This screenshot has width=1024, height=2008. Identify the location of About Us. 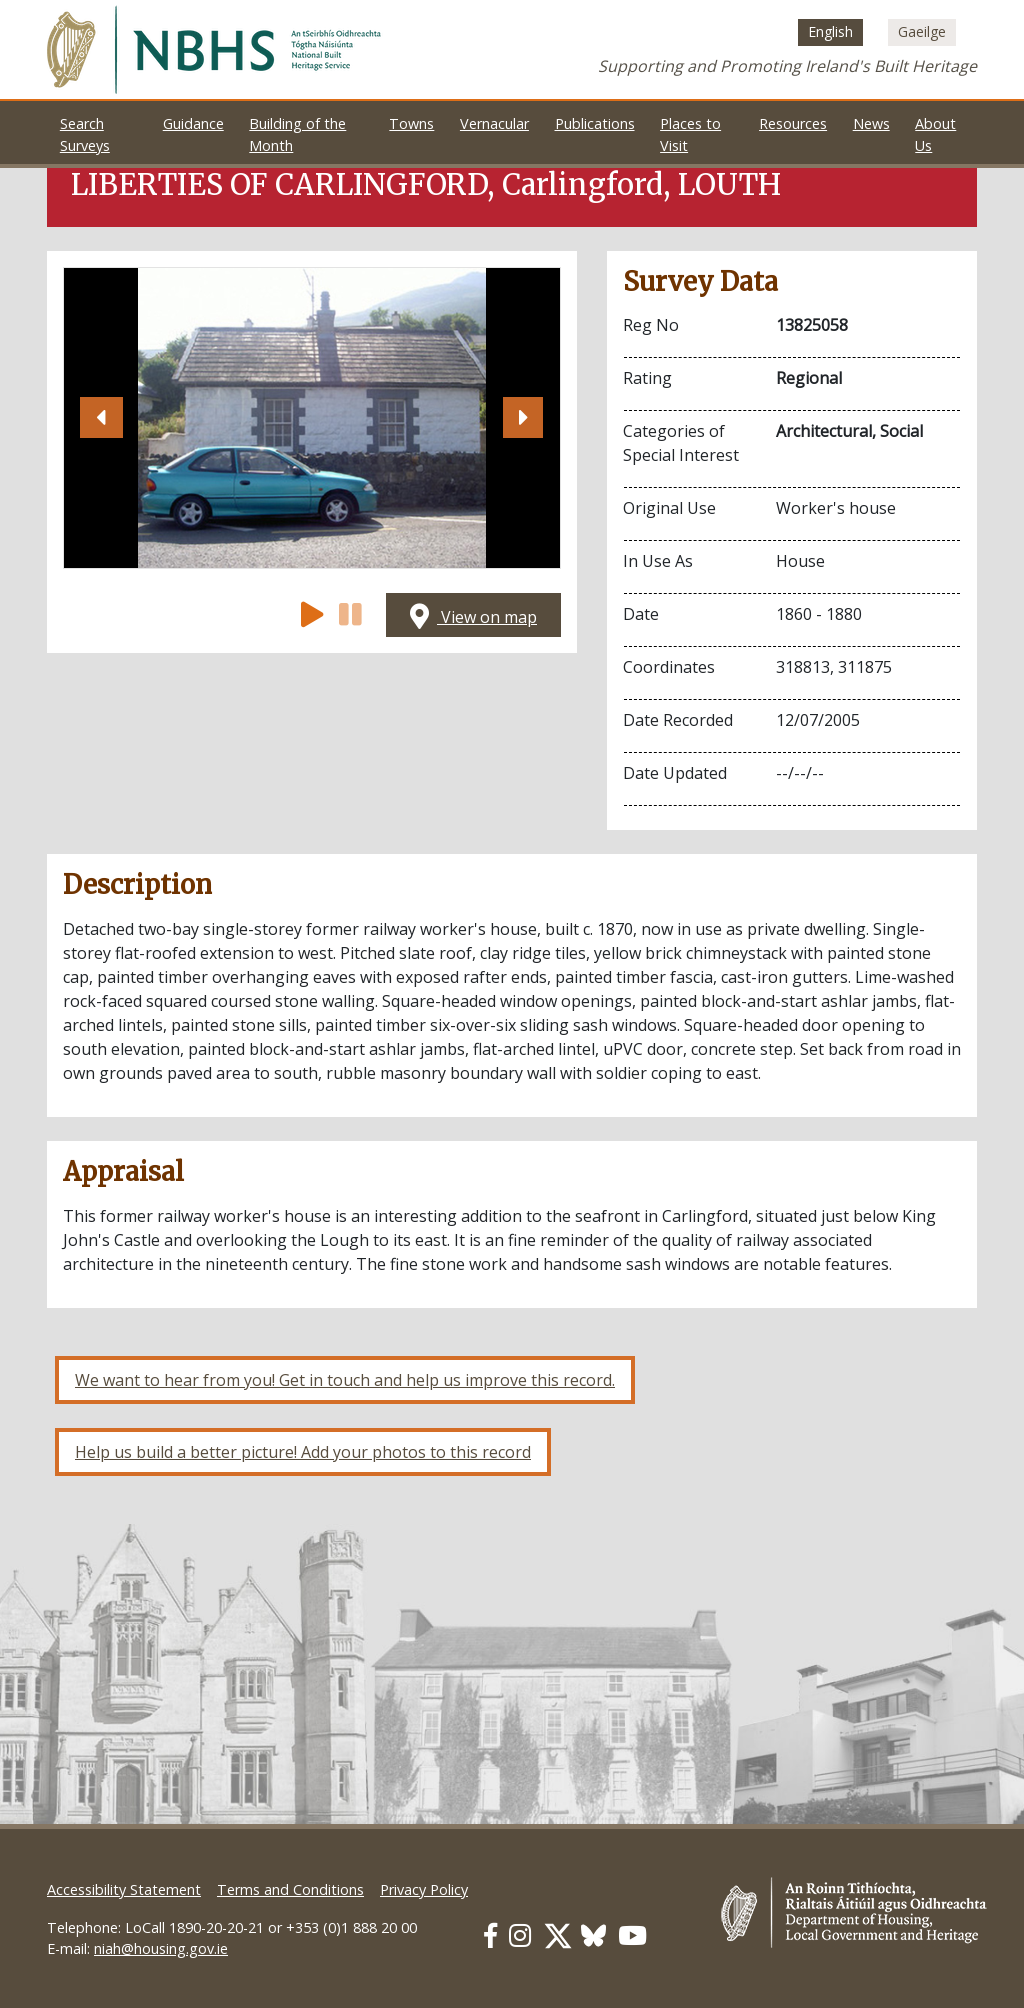
(935, 134).